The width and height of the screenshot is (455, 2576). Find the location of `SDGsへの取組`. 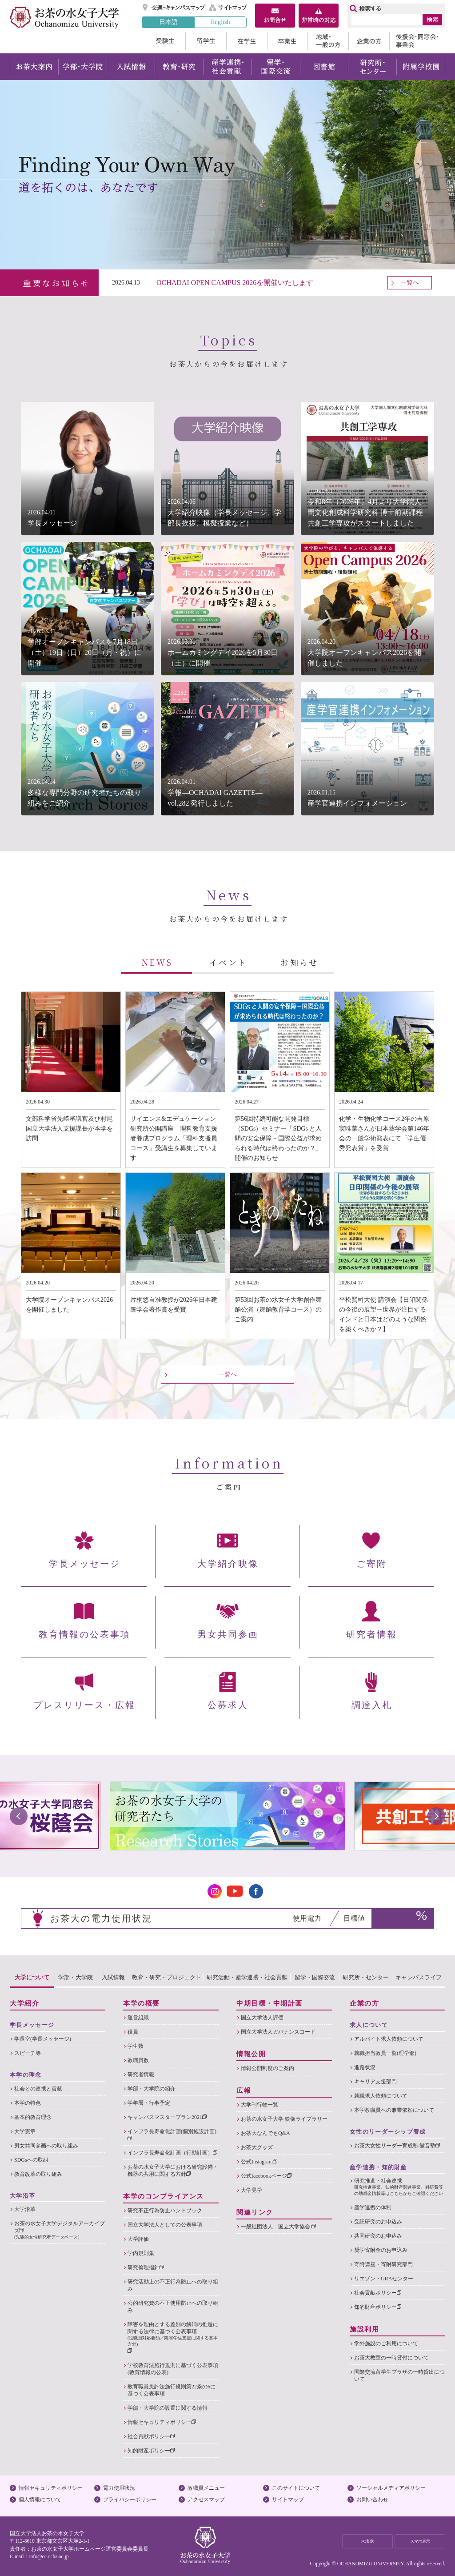

SDGsへの取組 is located at coordinates (31, 2160).